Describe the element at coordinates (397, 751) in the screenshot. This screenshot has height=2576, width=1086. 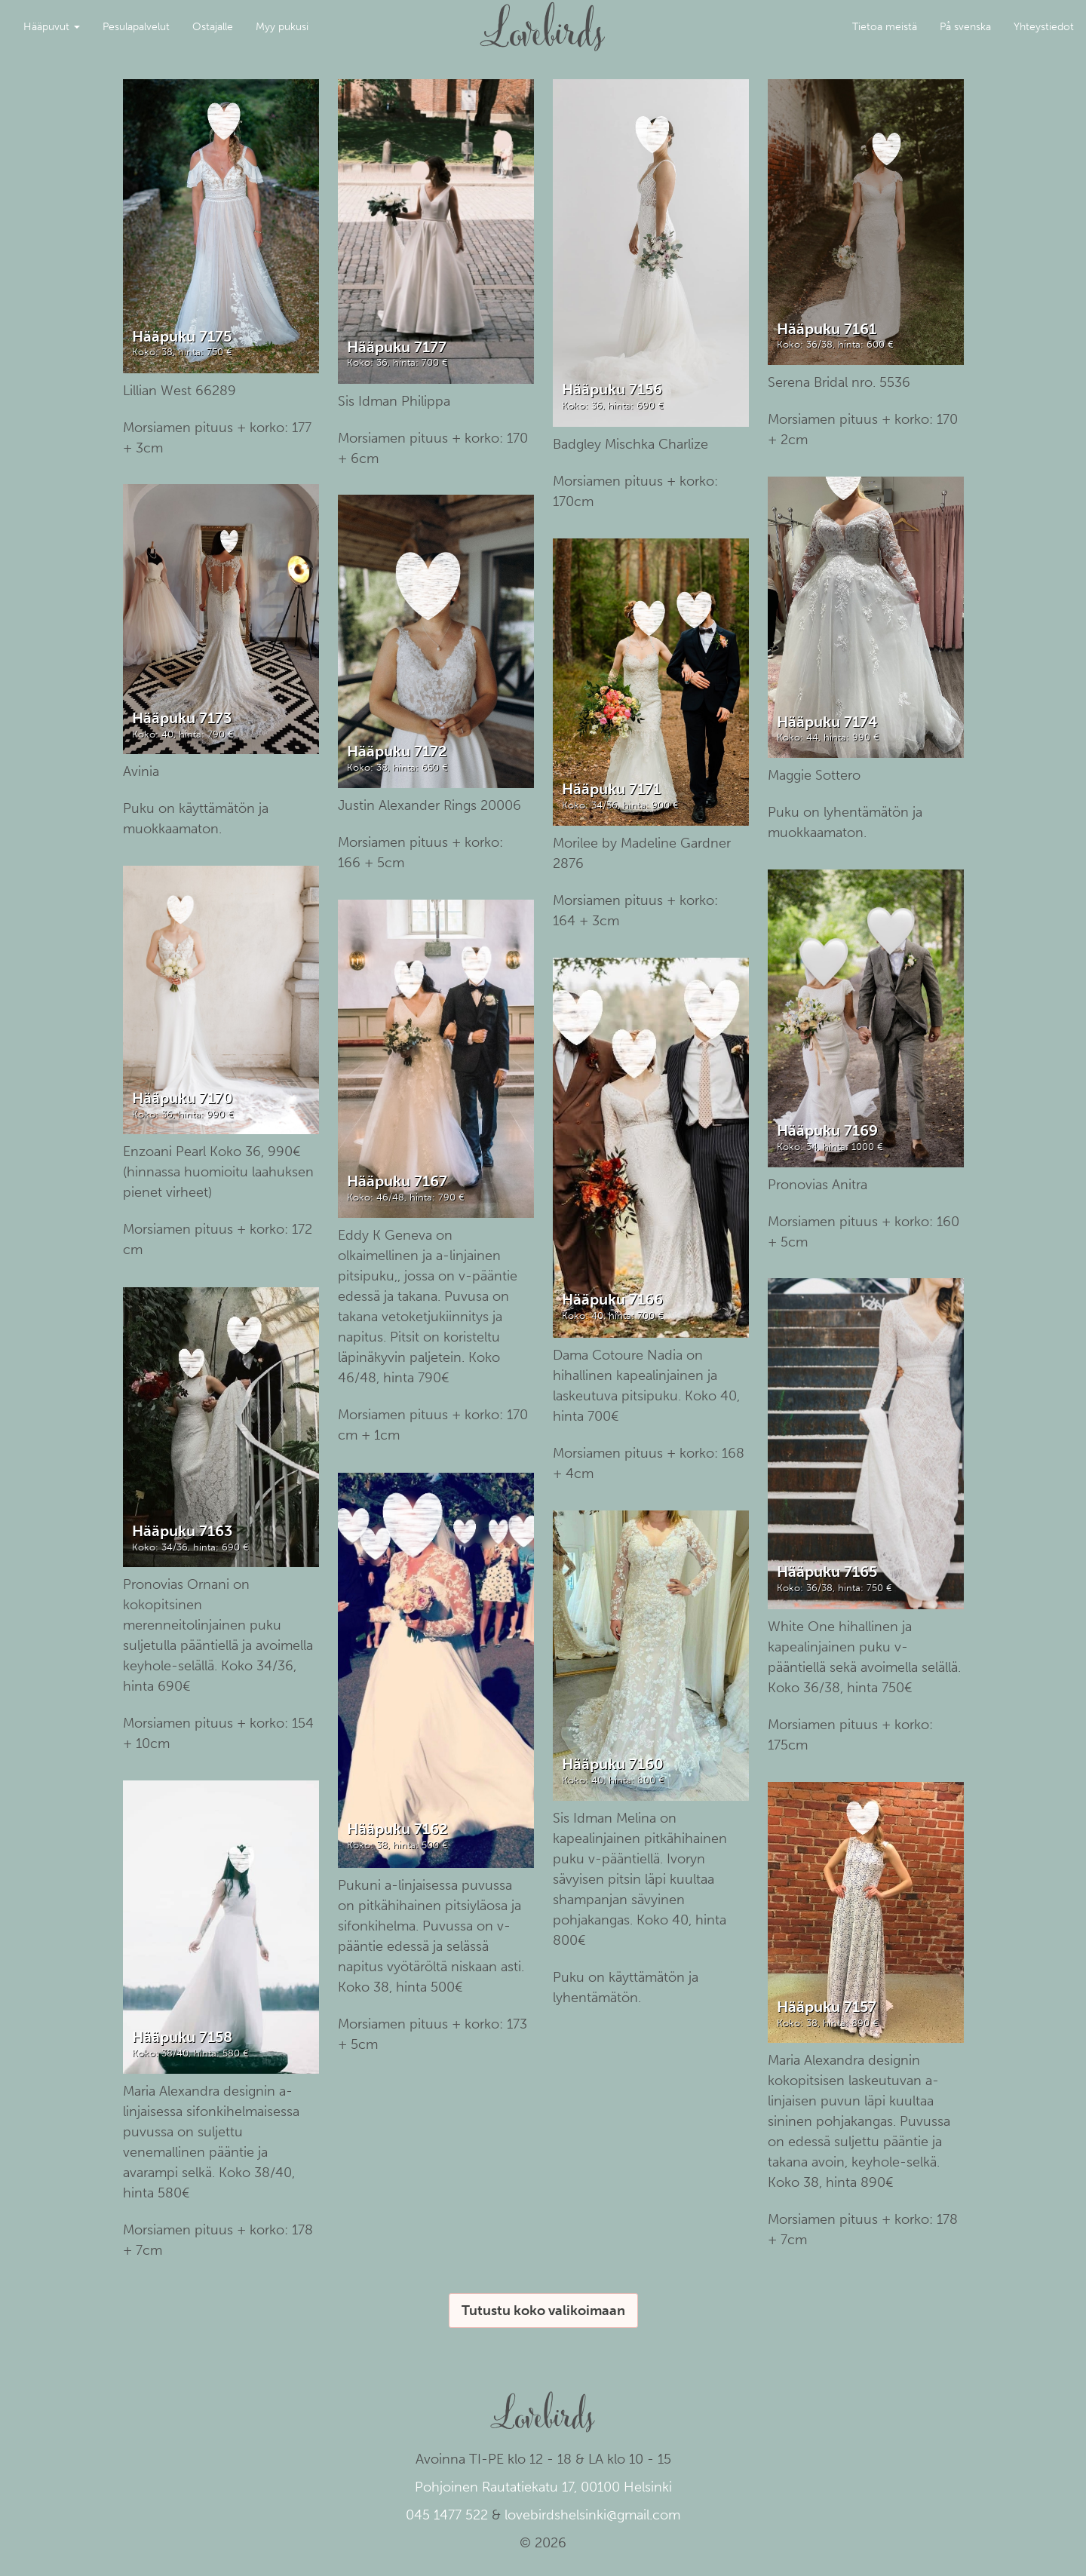
I see `Hääpuku 7172` at that location.